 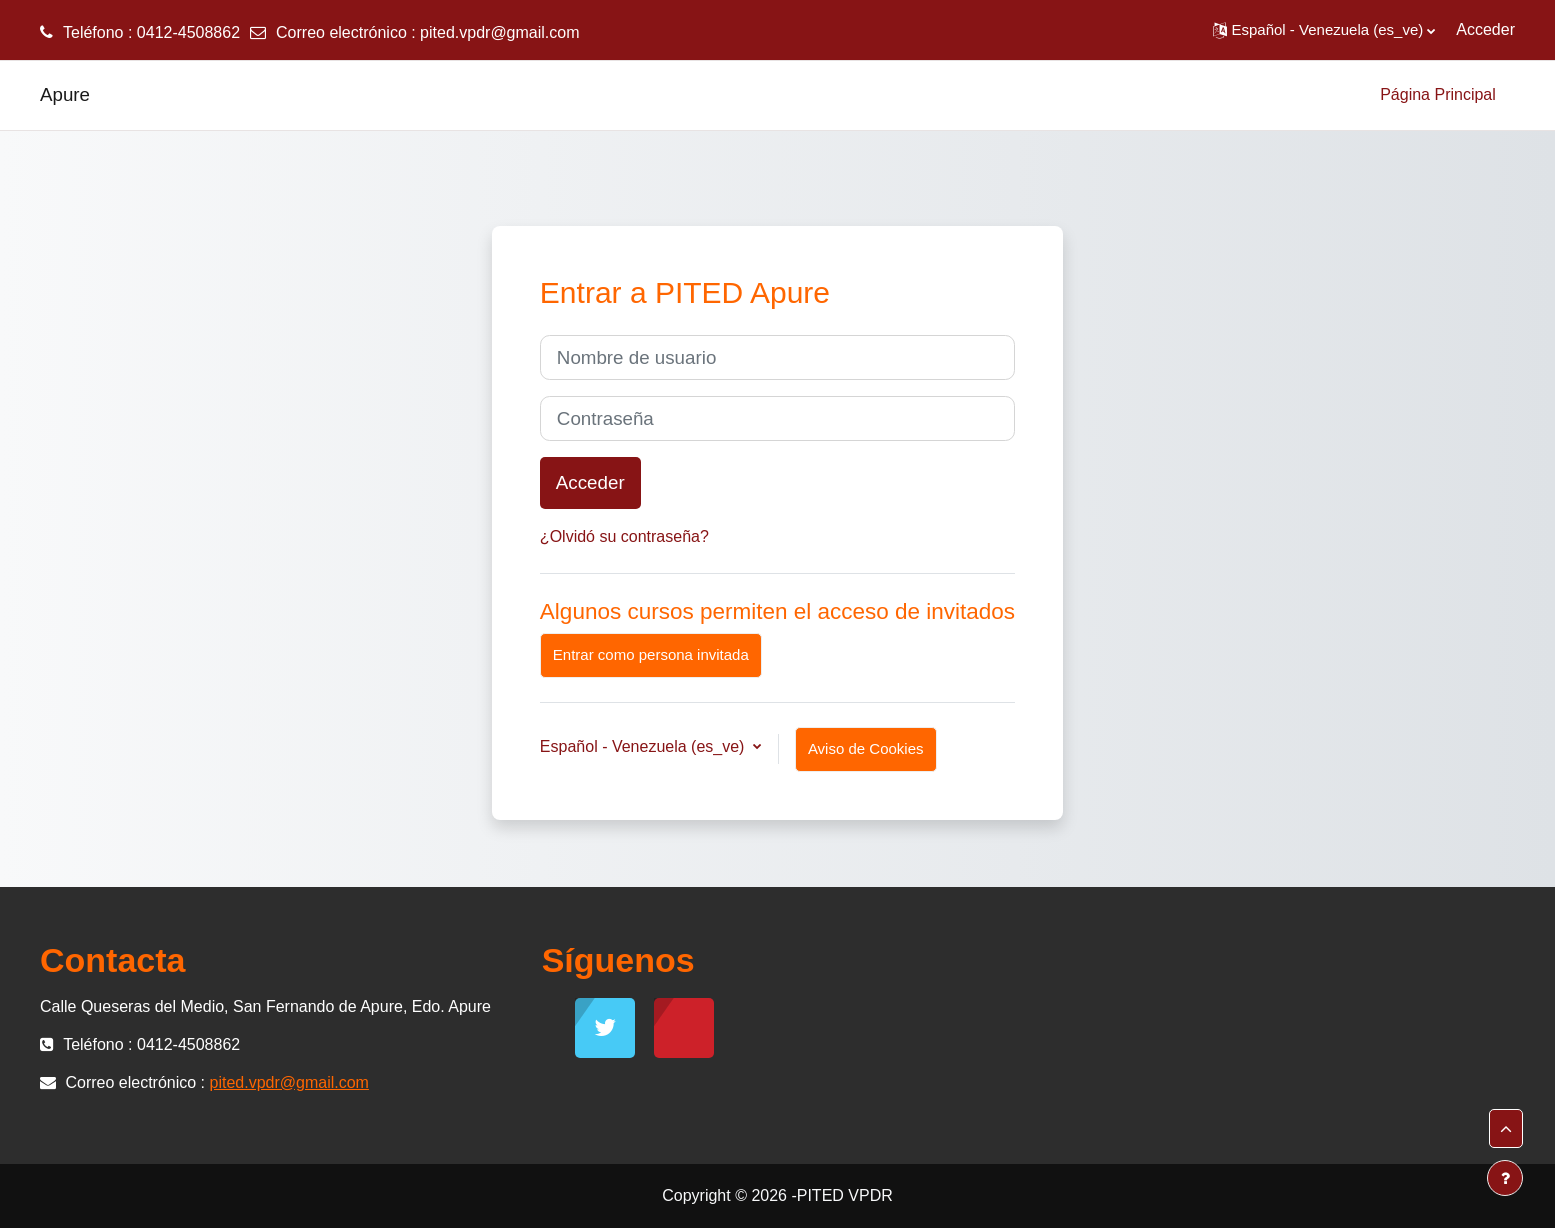 I want to click on Página Principal [menuitem], so click(x=1438, y=94).